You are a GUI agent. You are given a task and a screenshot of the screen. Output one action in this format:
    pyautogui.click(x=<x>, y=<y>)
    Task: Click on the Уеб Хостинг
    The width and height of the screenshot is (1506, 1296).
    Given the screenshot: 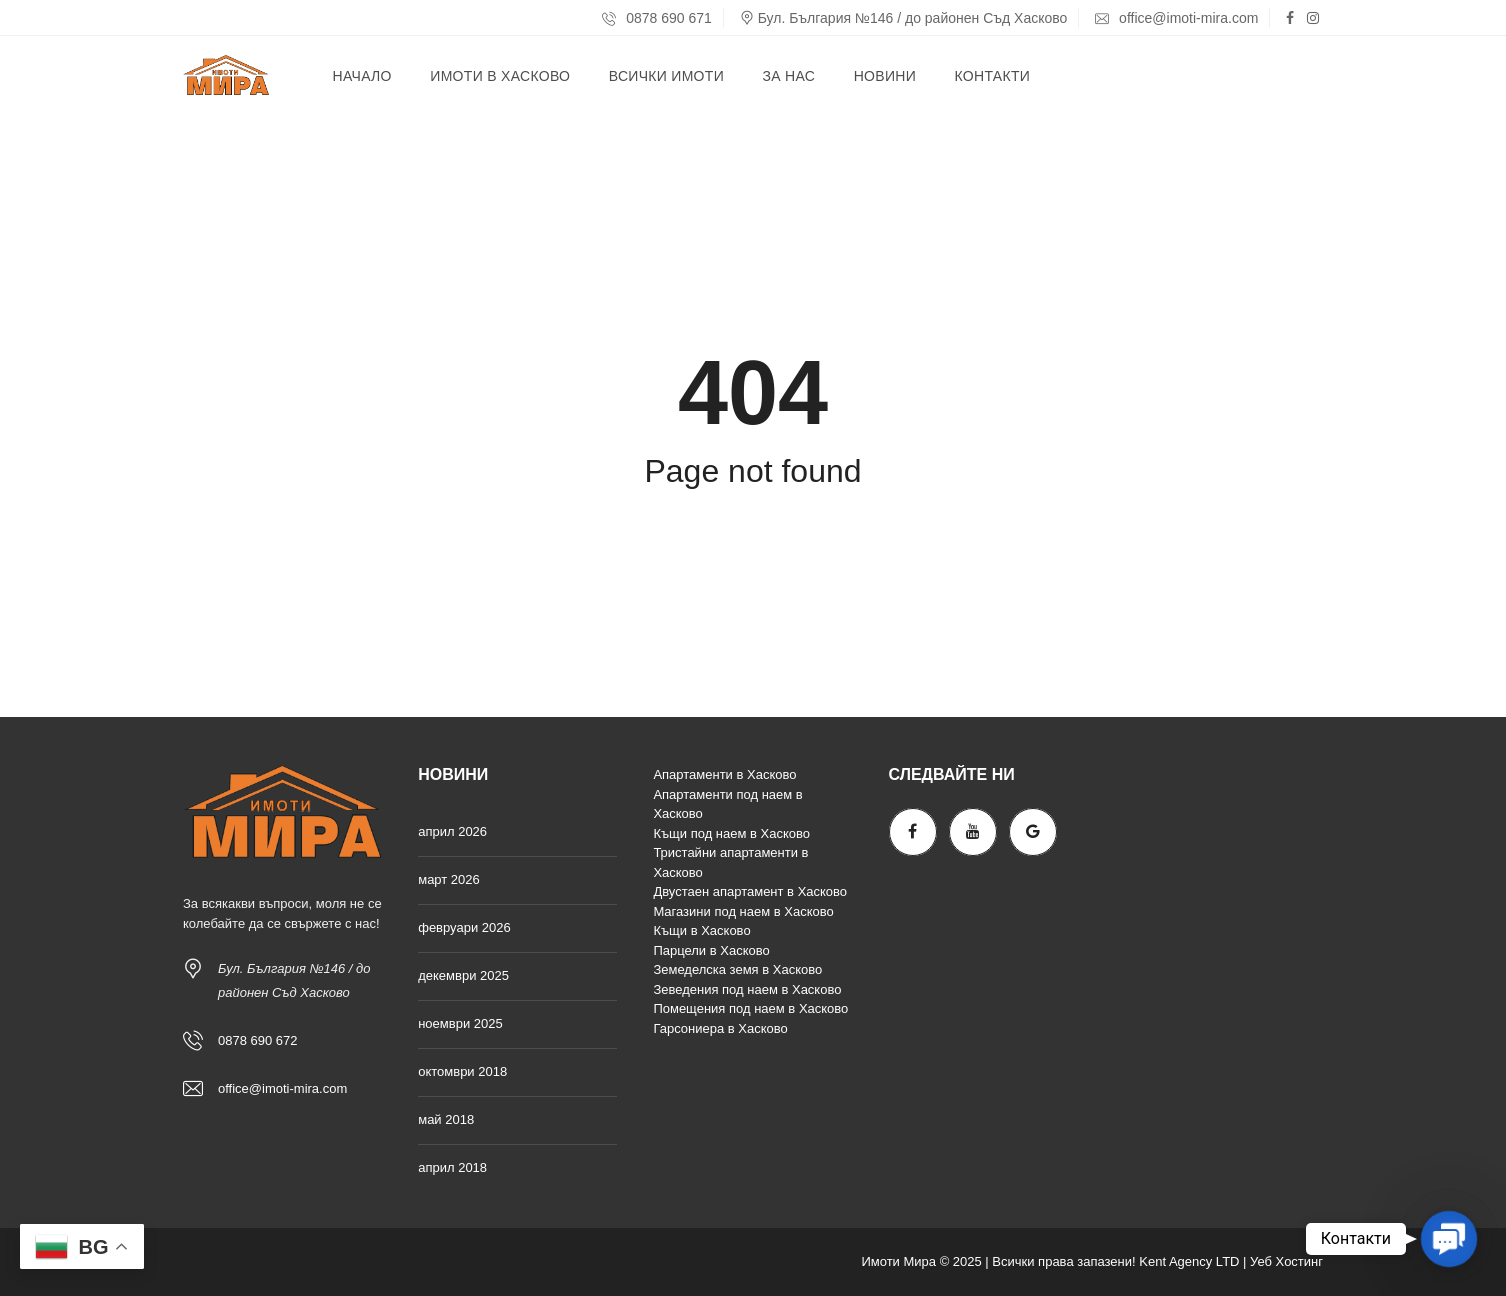 What is the action you would take?
    pyautogui.click(x=1286, y=1261)
    